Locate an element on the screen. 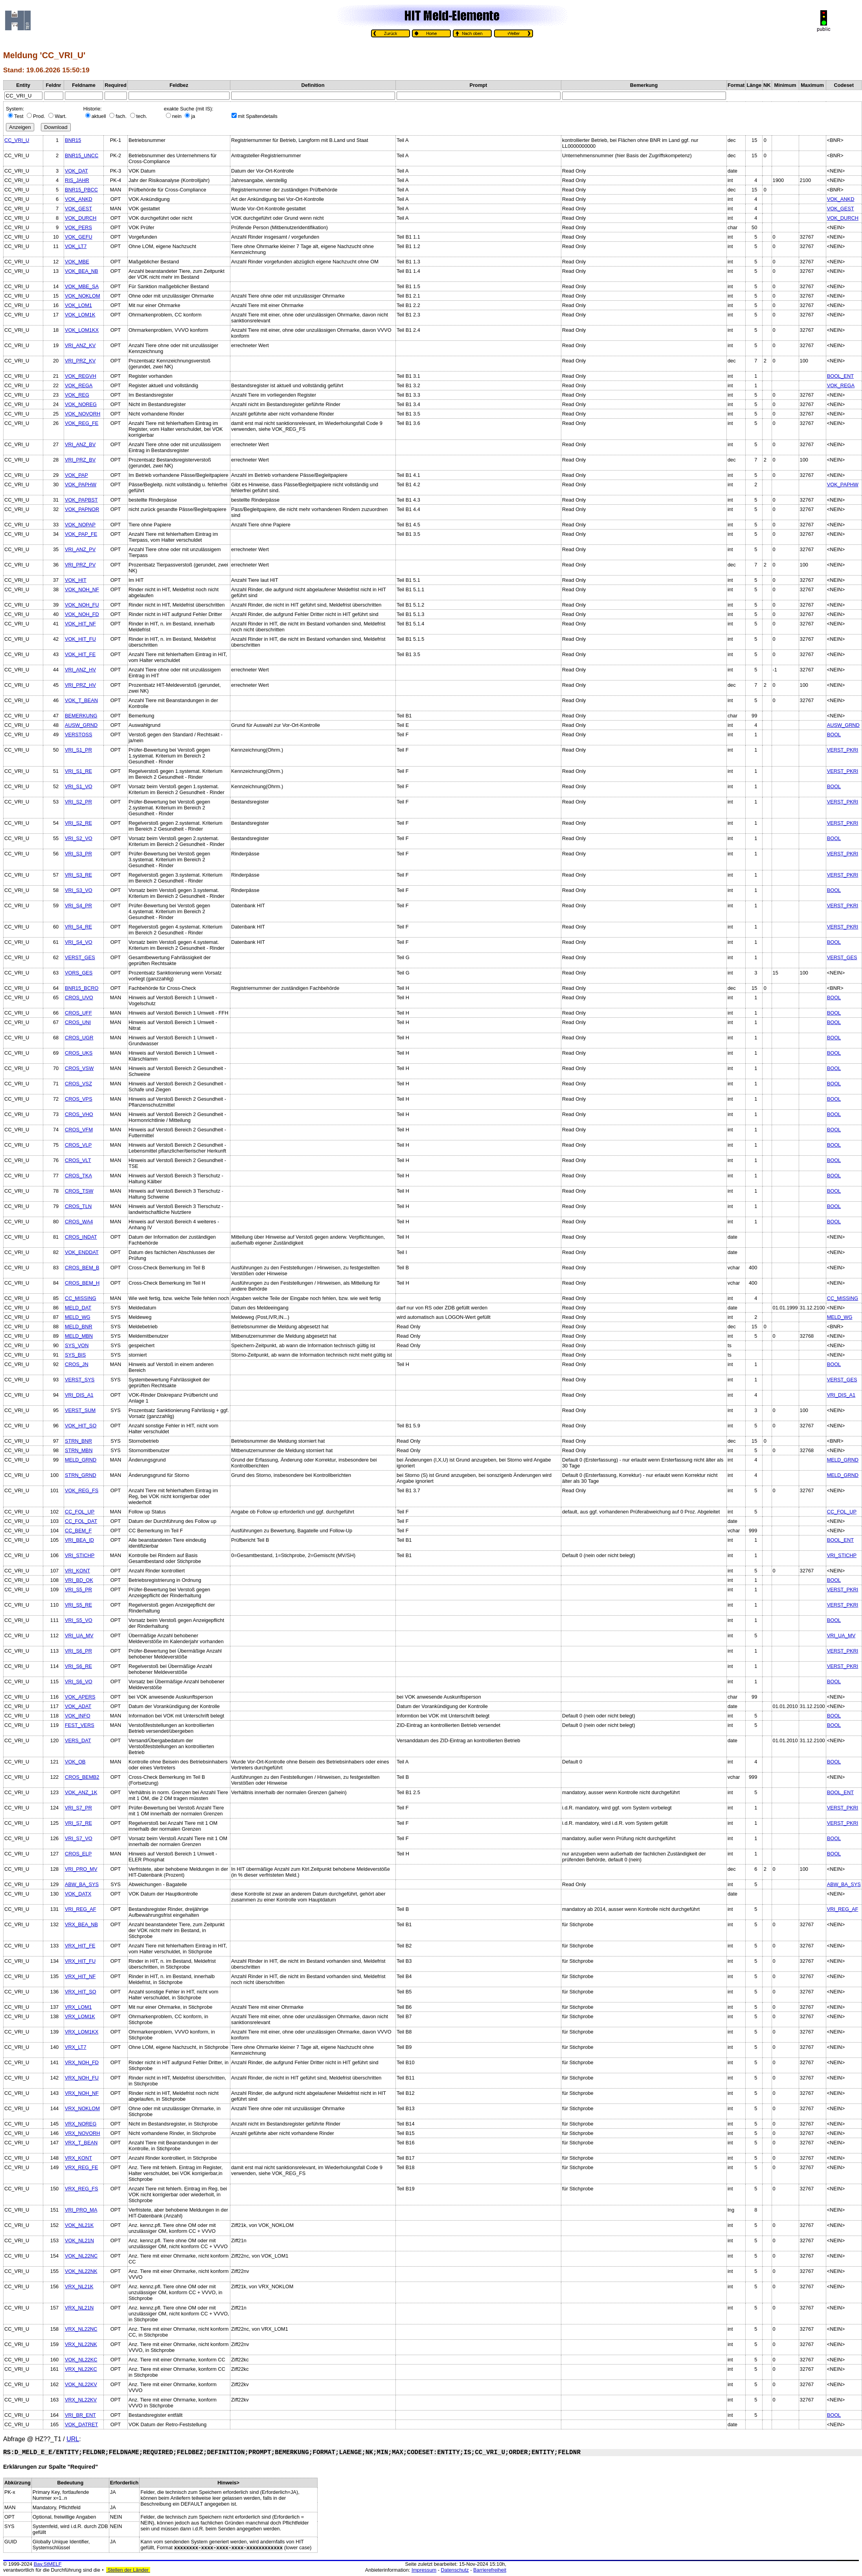 This screenshot has height=2576, width=862. VRX_LT7 is located at coordinates (75, 2047).